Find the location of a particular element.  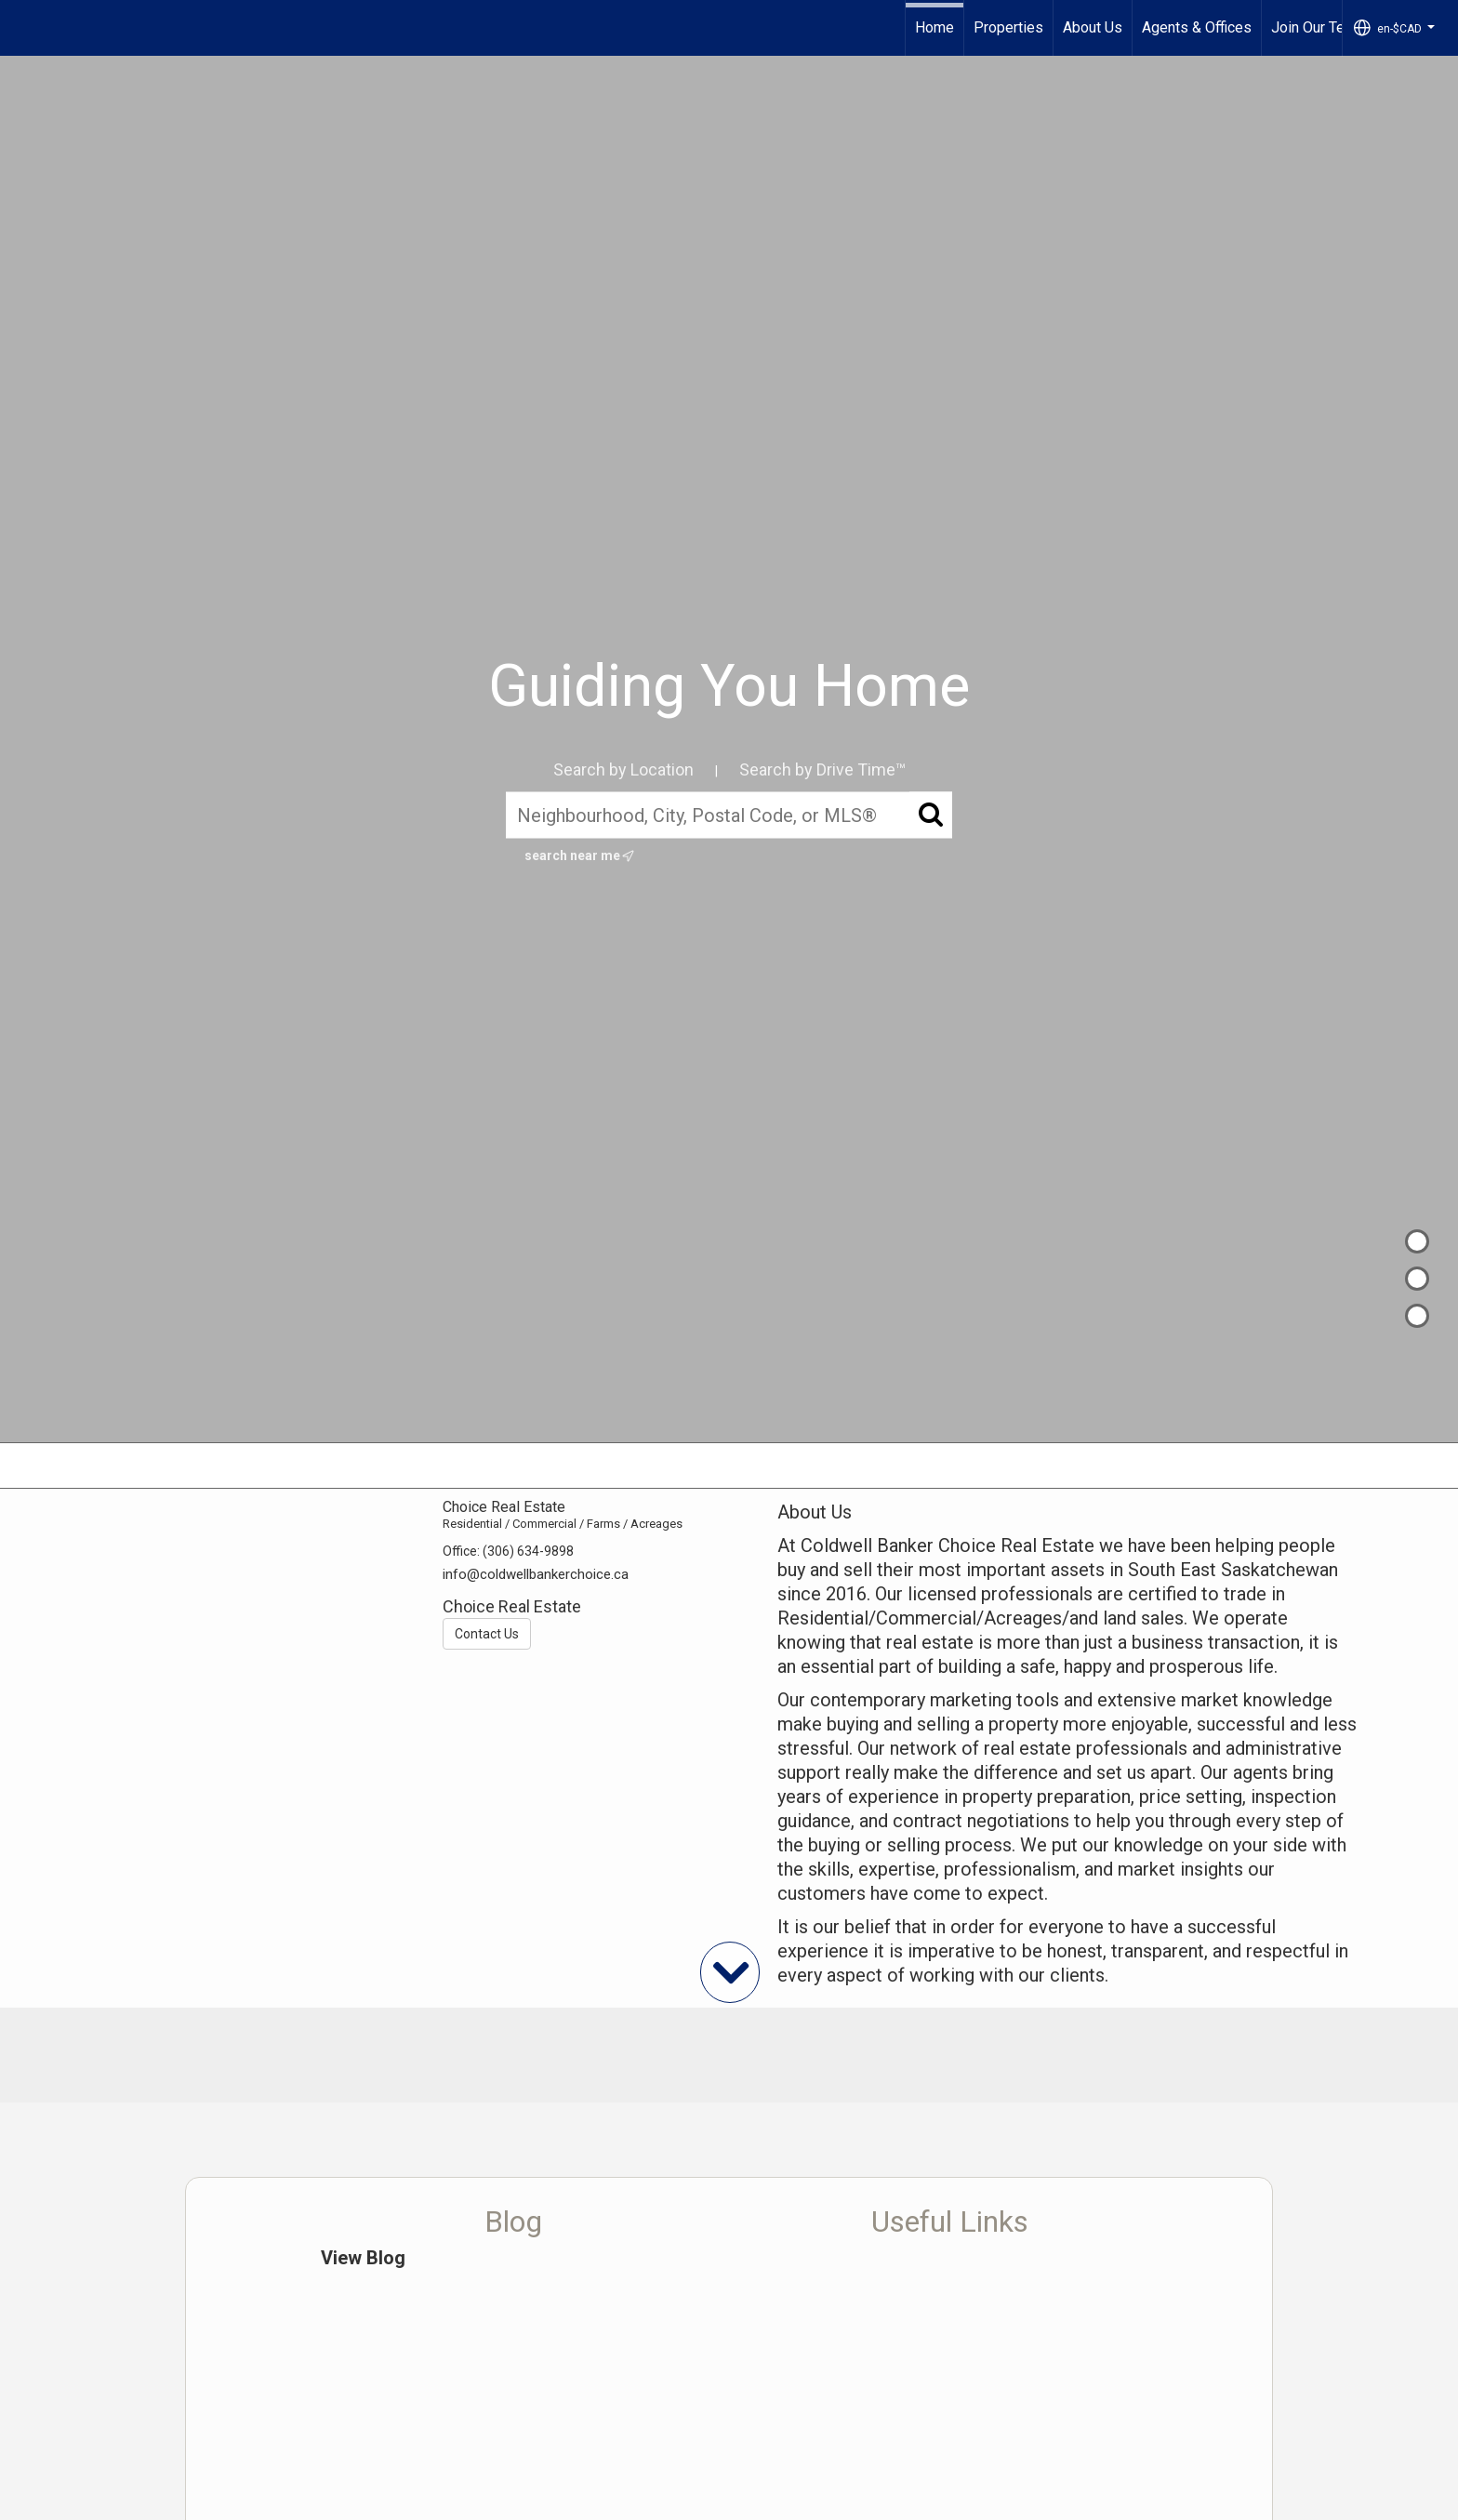

Agents & Offices is located at coordinates (1197, 27).